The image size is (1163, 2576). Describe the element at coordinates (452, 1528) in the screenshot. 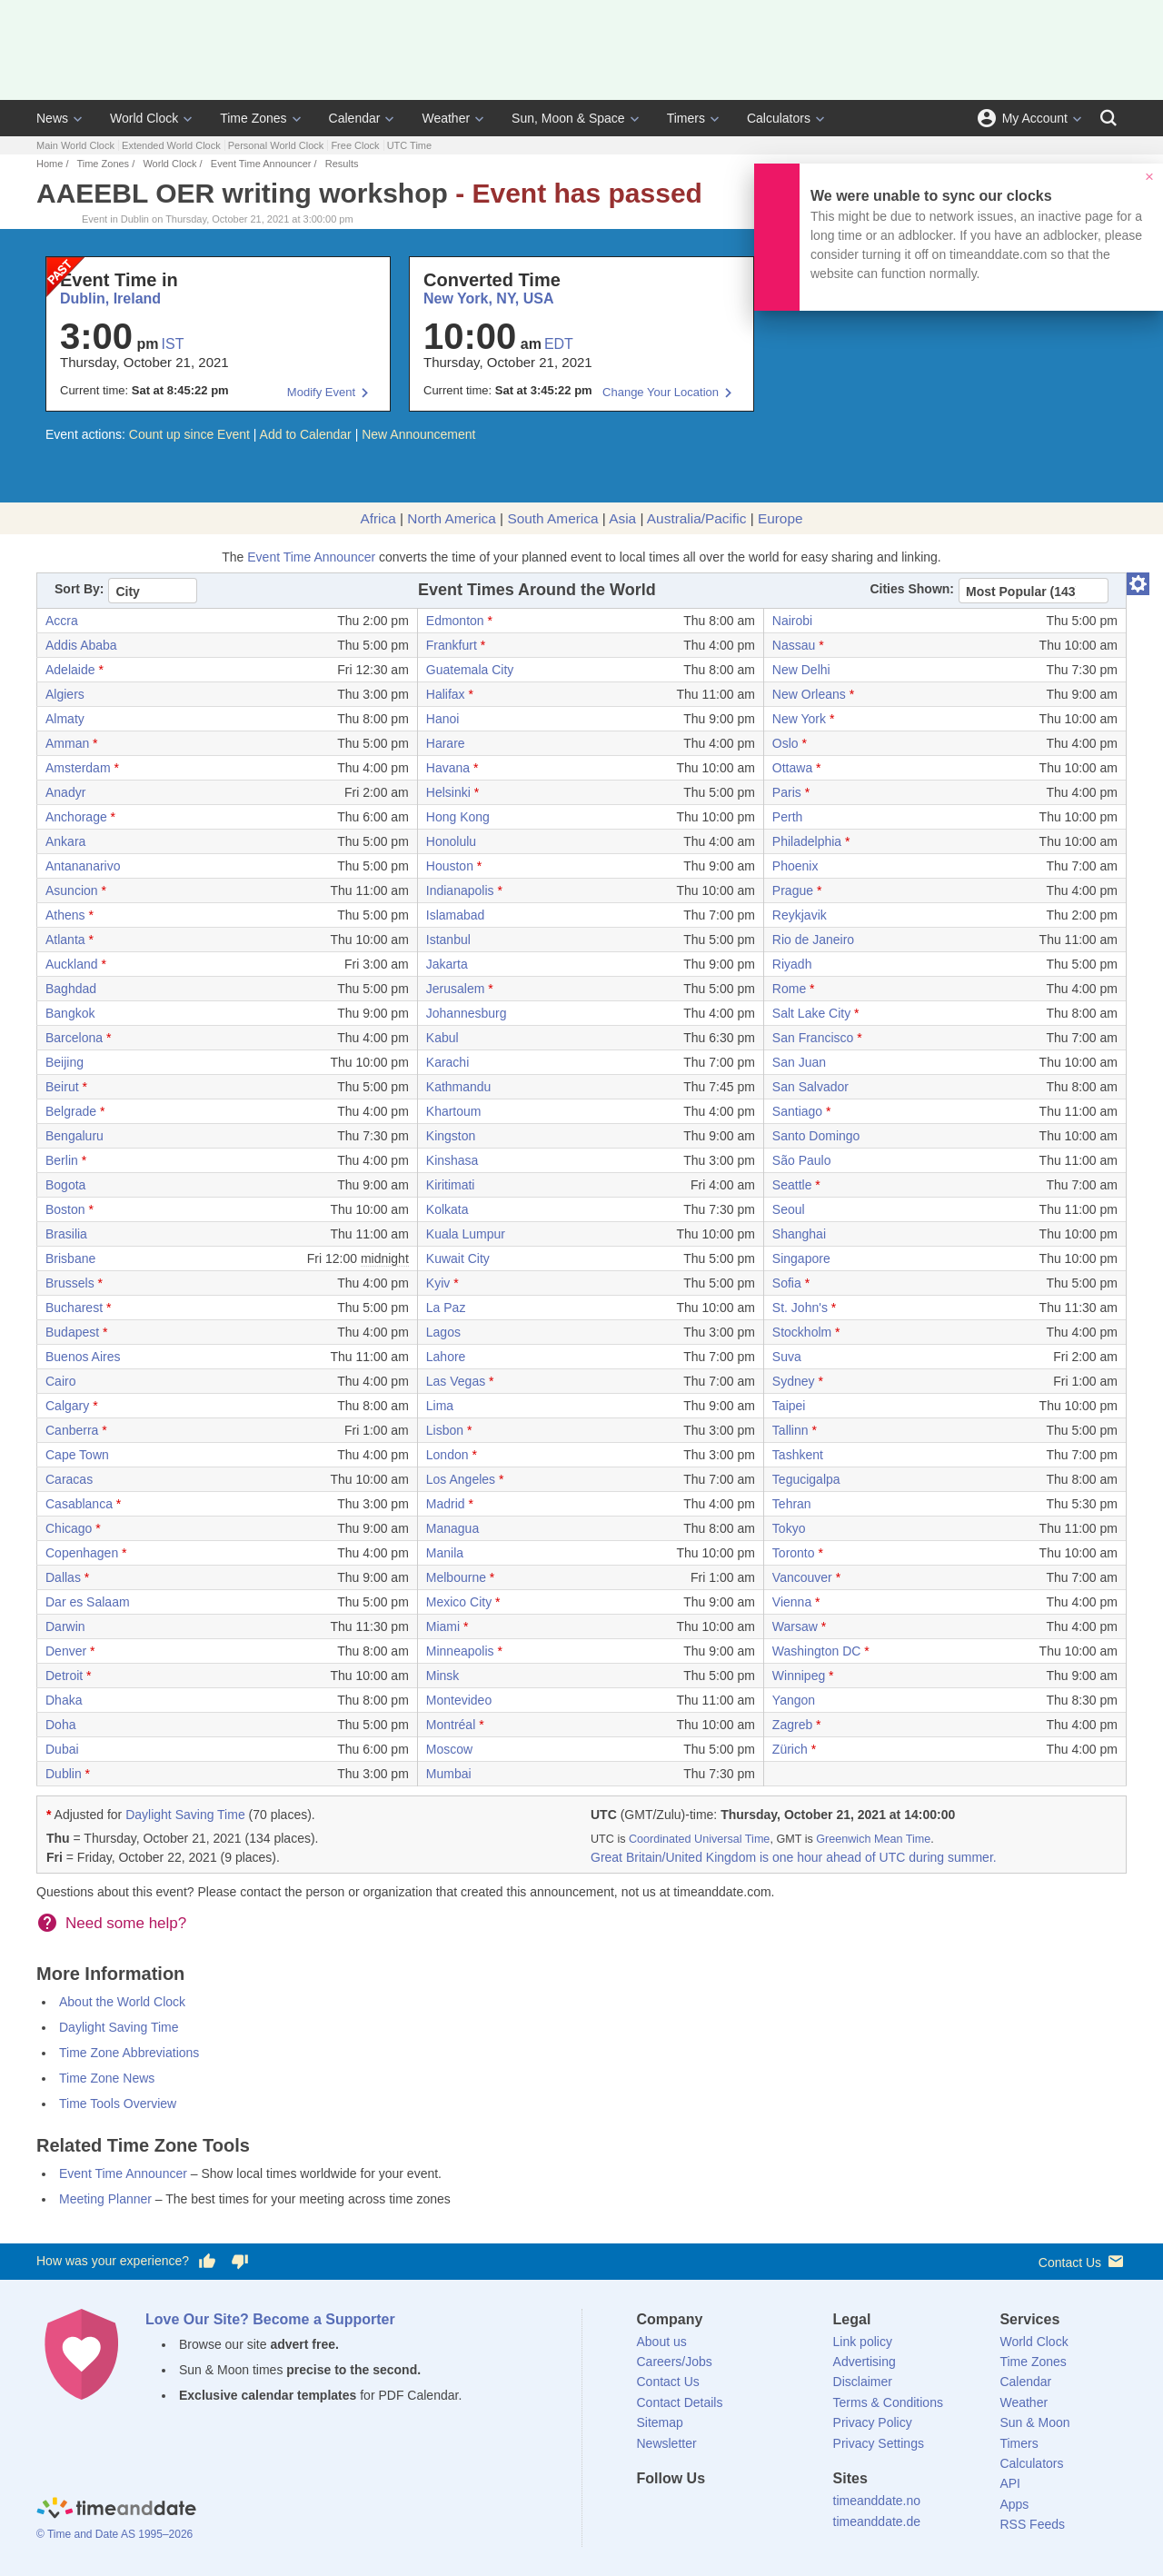

I see `Managua` at that location.